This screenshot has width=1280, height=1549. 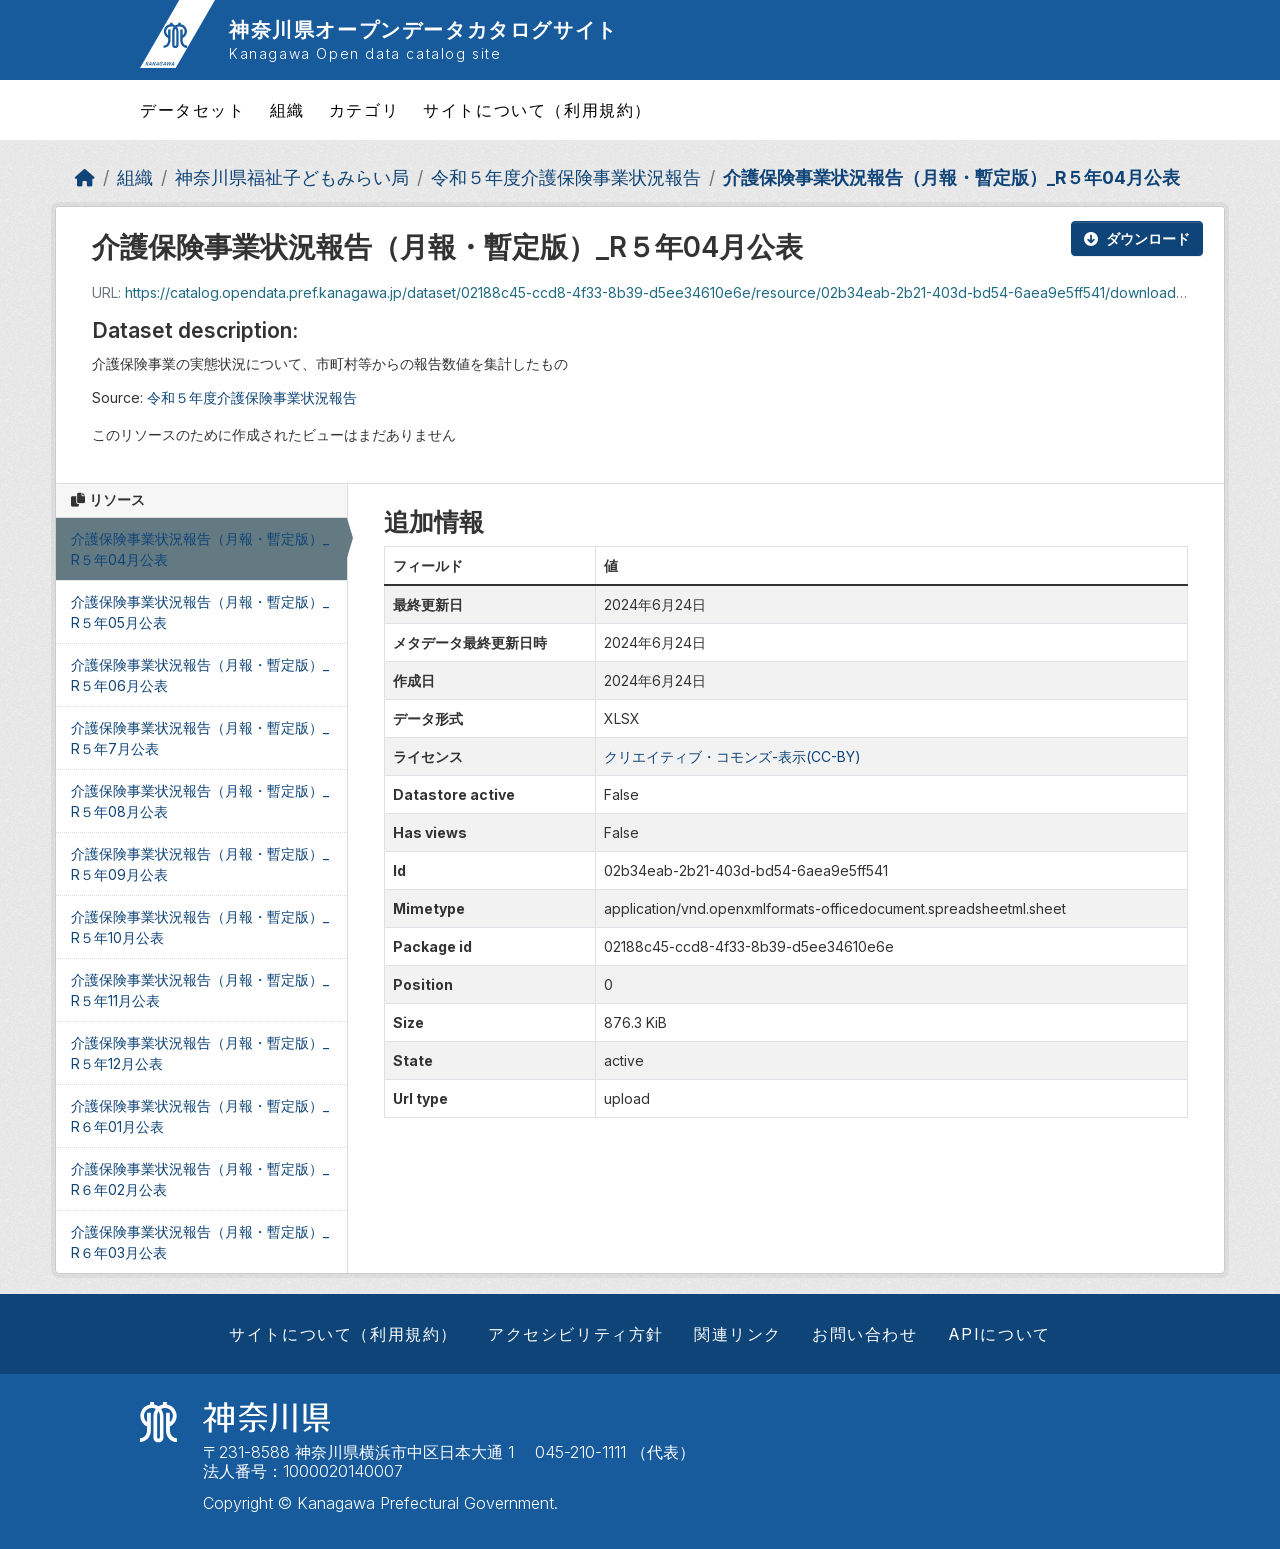 What do you see at coordinates (200, 1053) in the screenshot?
I see `介護保険事業状況報告（月報・暫定版）_R５年12月公表` at bounding box center [200, 1053].